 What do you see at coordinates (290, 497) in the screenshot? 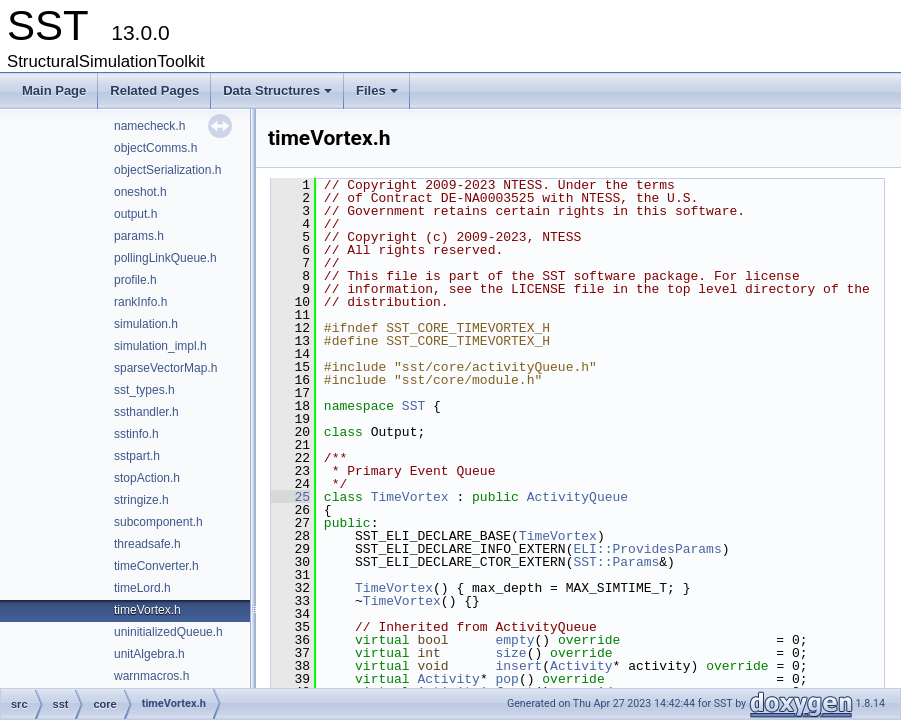
I see `25` at bounding box center [290, 497].